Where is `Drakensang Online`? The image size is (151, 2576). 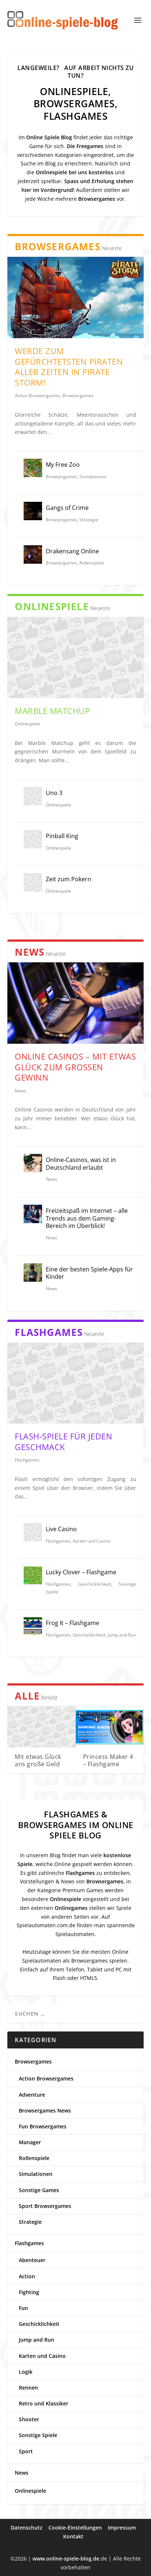
Drakensang Online is located at coordinates (72, 551).